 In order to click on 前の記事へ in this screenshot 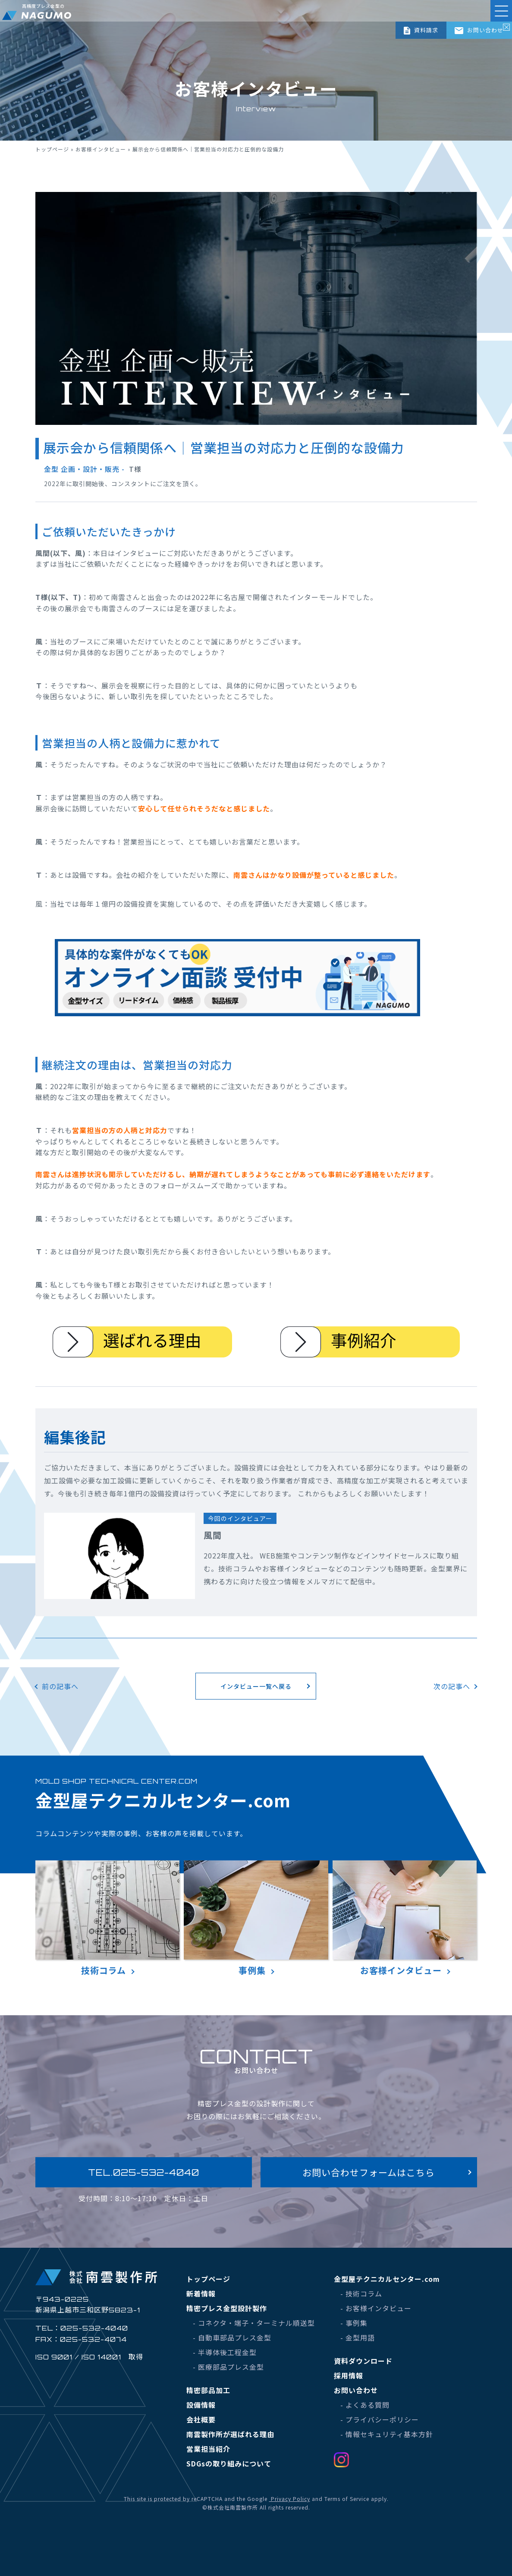, I will do `click(60, 1686)`.